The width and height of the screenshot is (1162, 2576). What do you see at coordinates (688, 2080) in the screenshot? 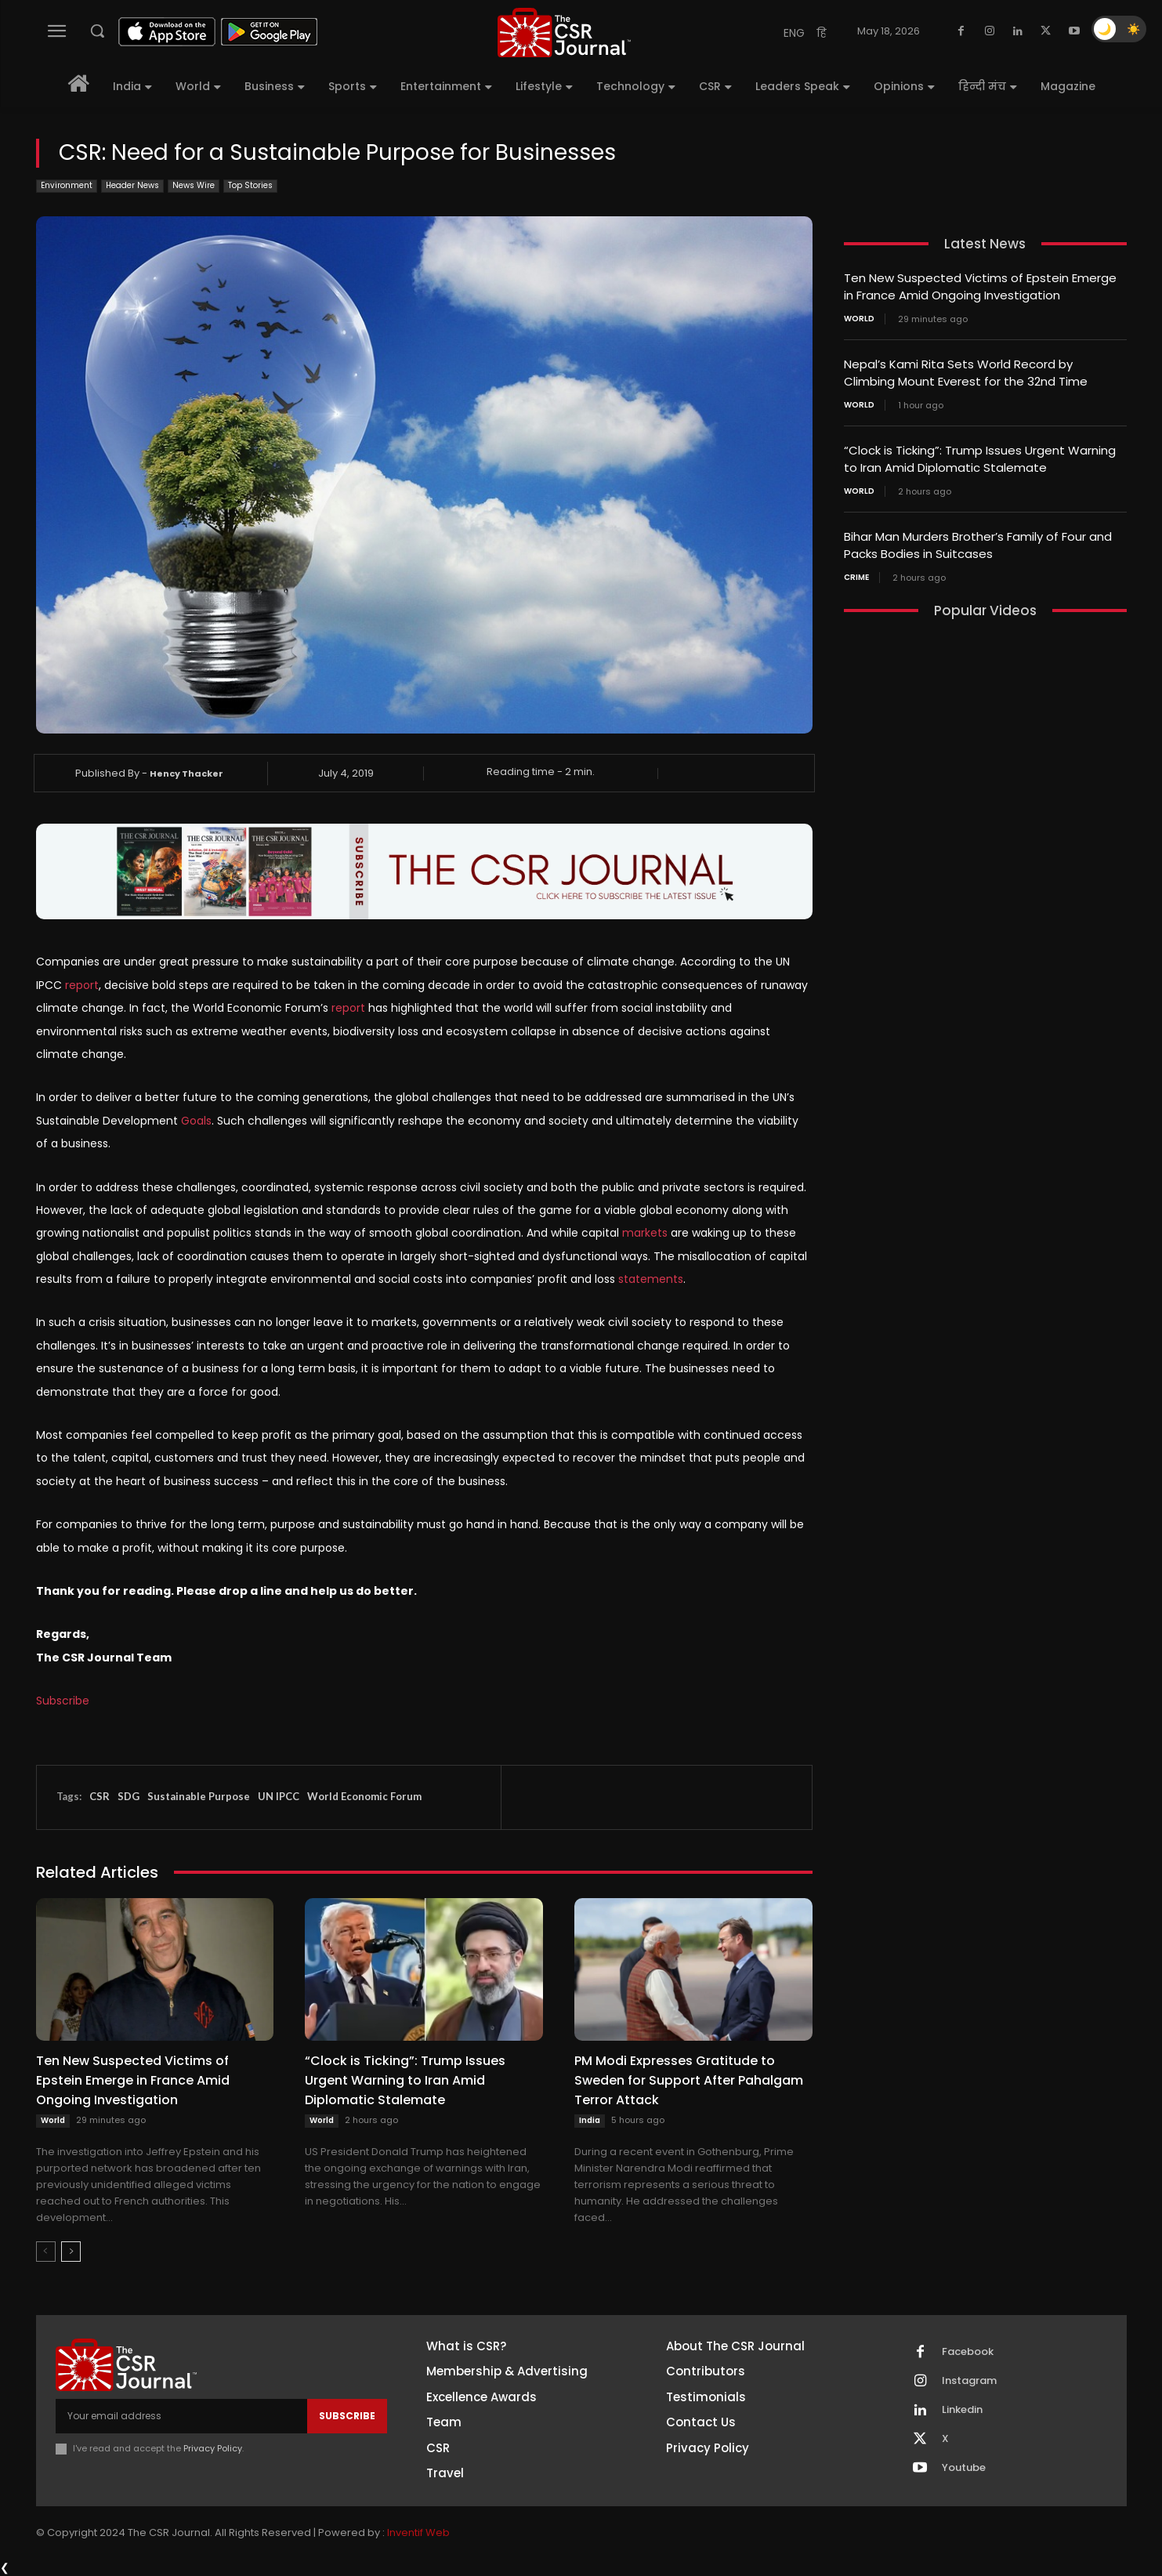
I see `PM Modi Expresses Gratitude to Sweden for Support After Pahalgam Terror Attack` at bounding box center [688, 2080].